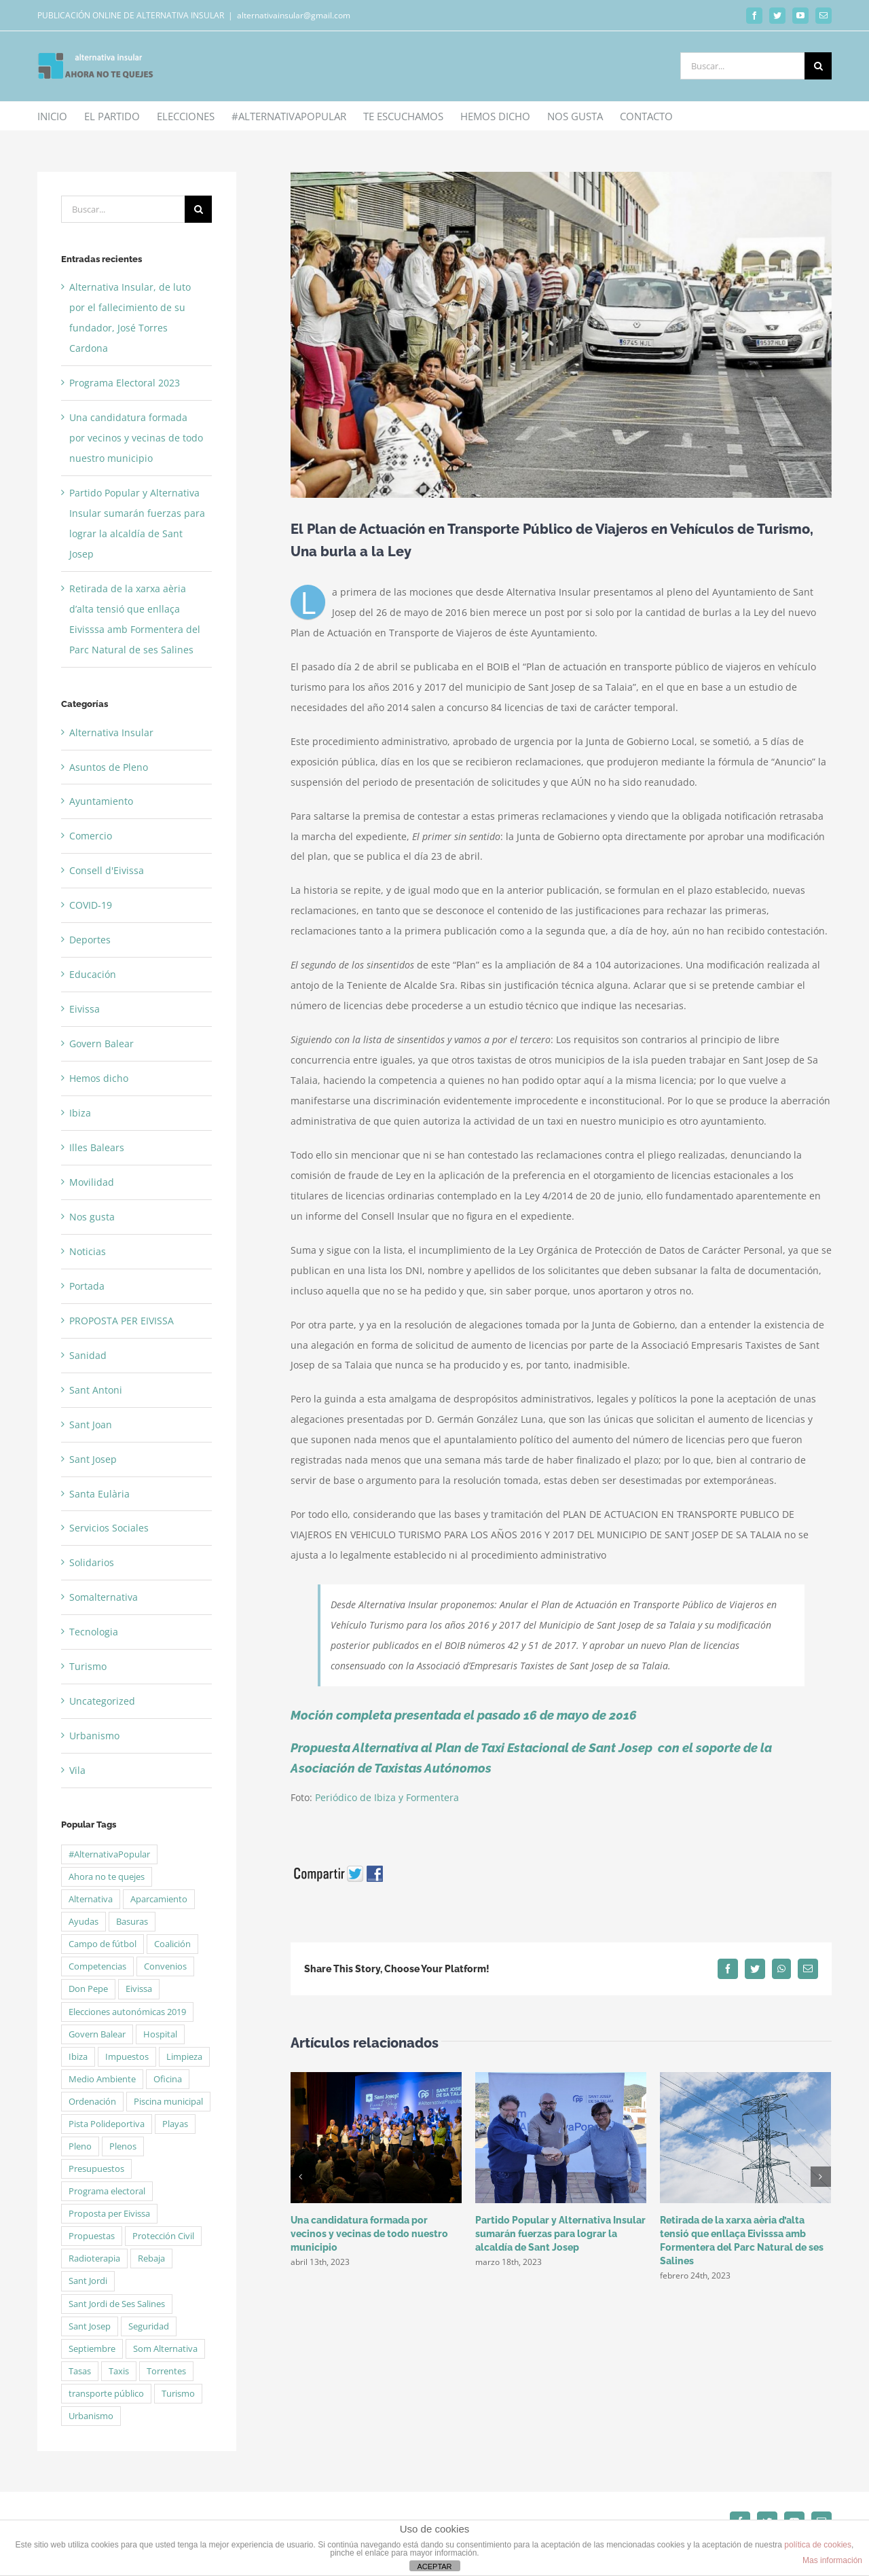  What do you see at coordinates (109, 1527) in the screenshot?
I see `Servicios Sociales` at bounding box center [109, 1527].